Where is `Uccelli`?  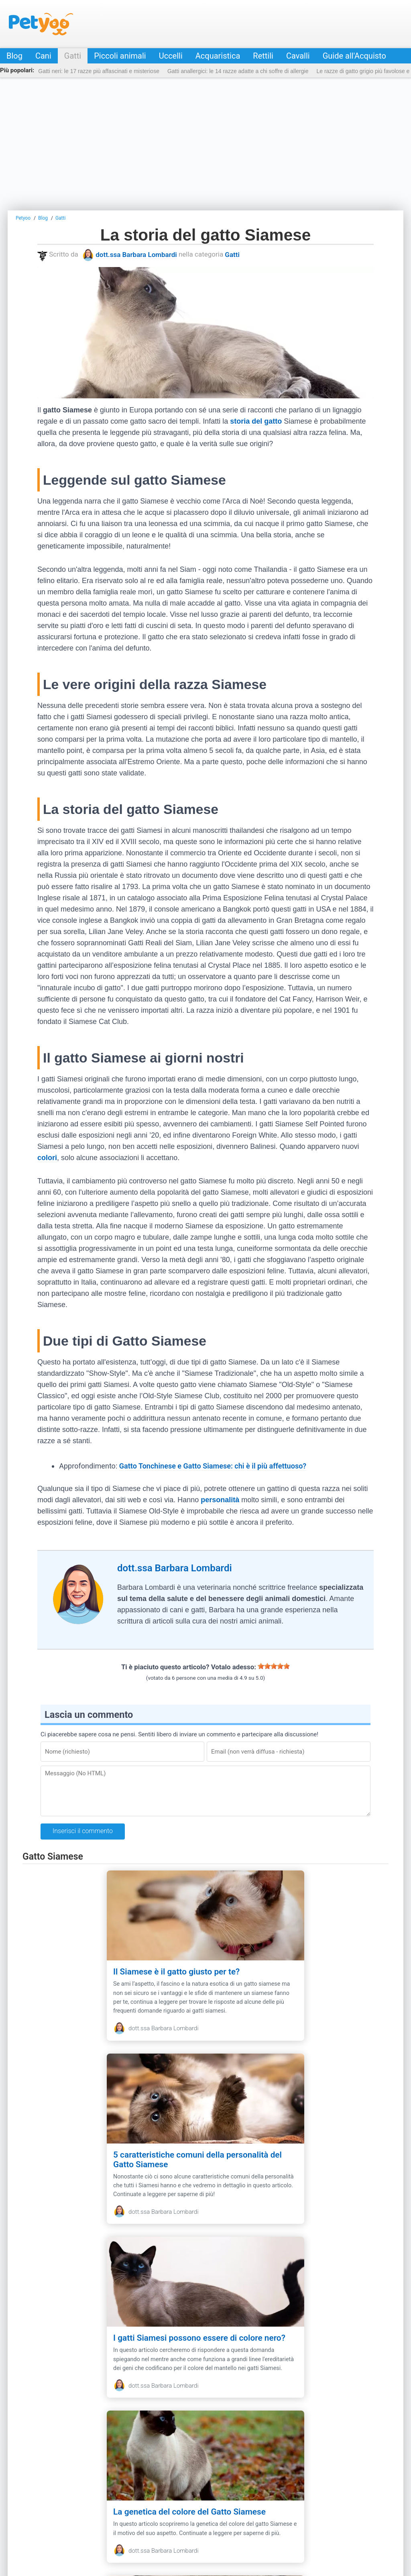
Uccelli is located at coordinates (171, 56).